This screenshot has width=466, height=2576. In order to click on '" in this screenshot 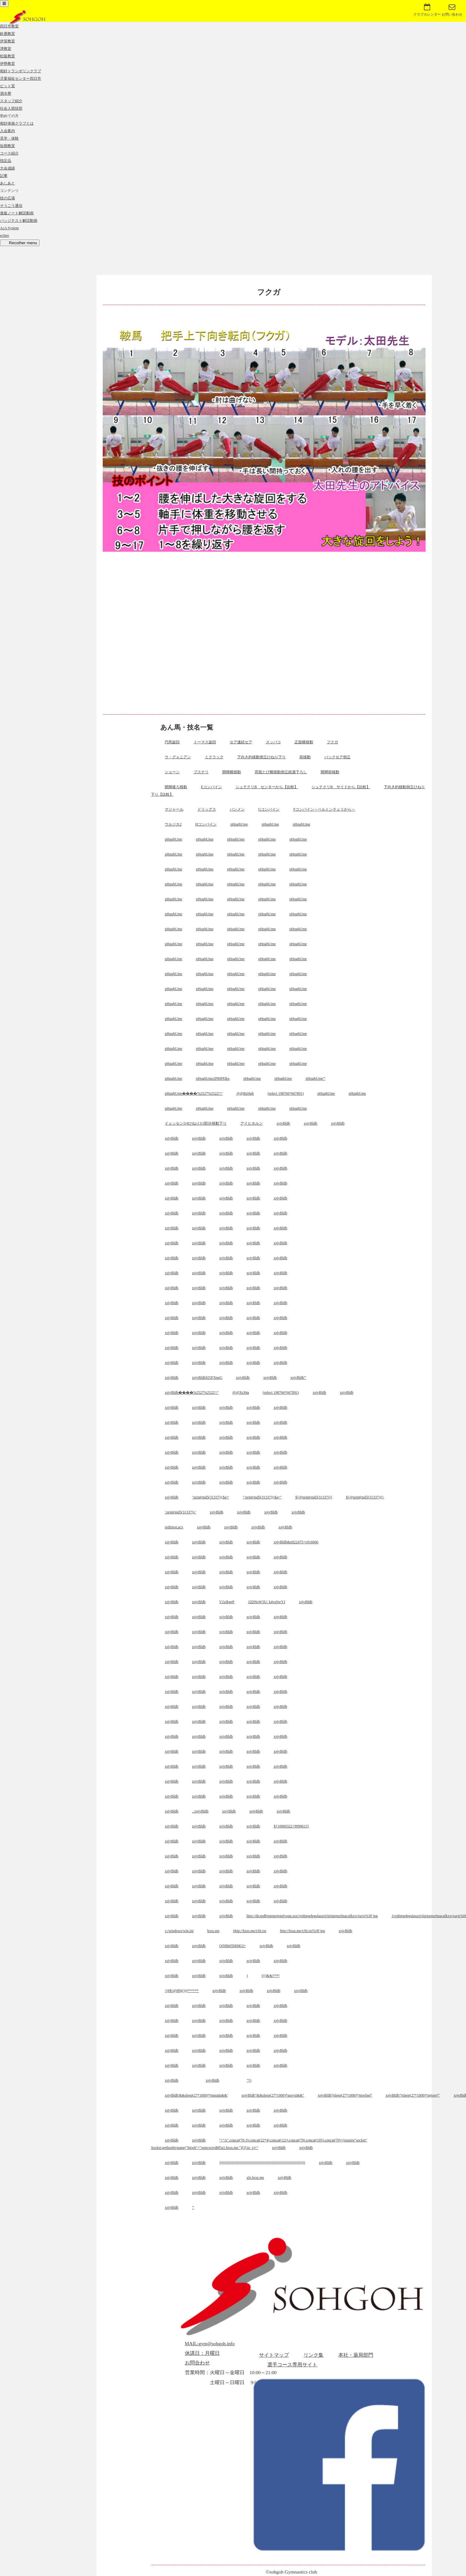, I will do `click(193, 2207)`.